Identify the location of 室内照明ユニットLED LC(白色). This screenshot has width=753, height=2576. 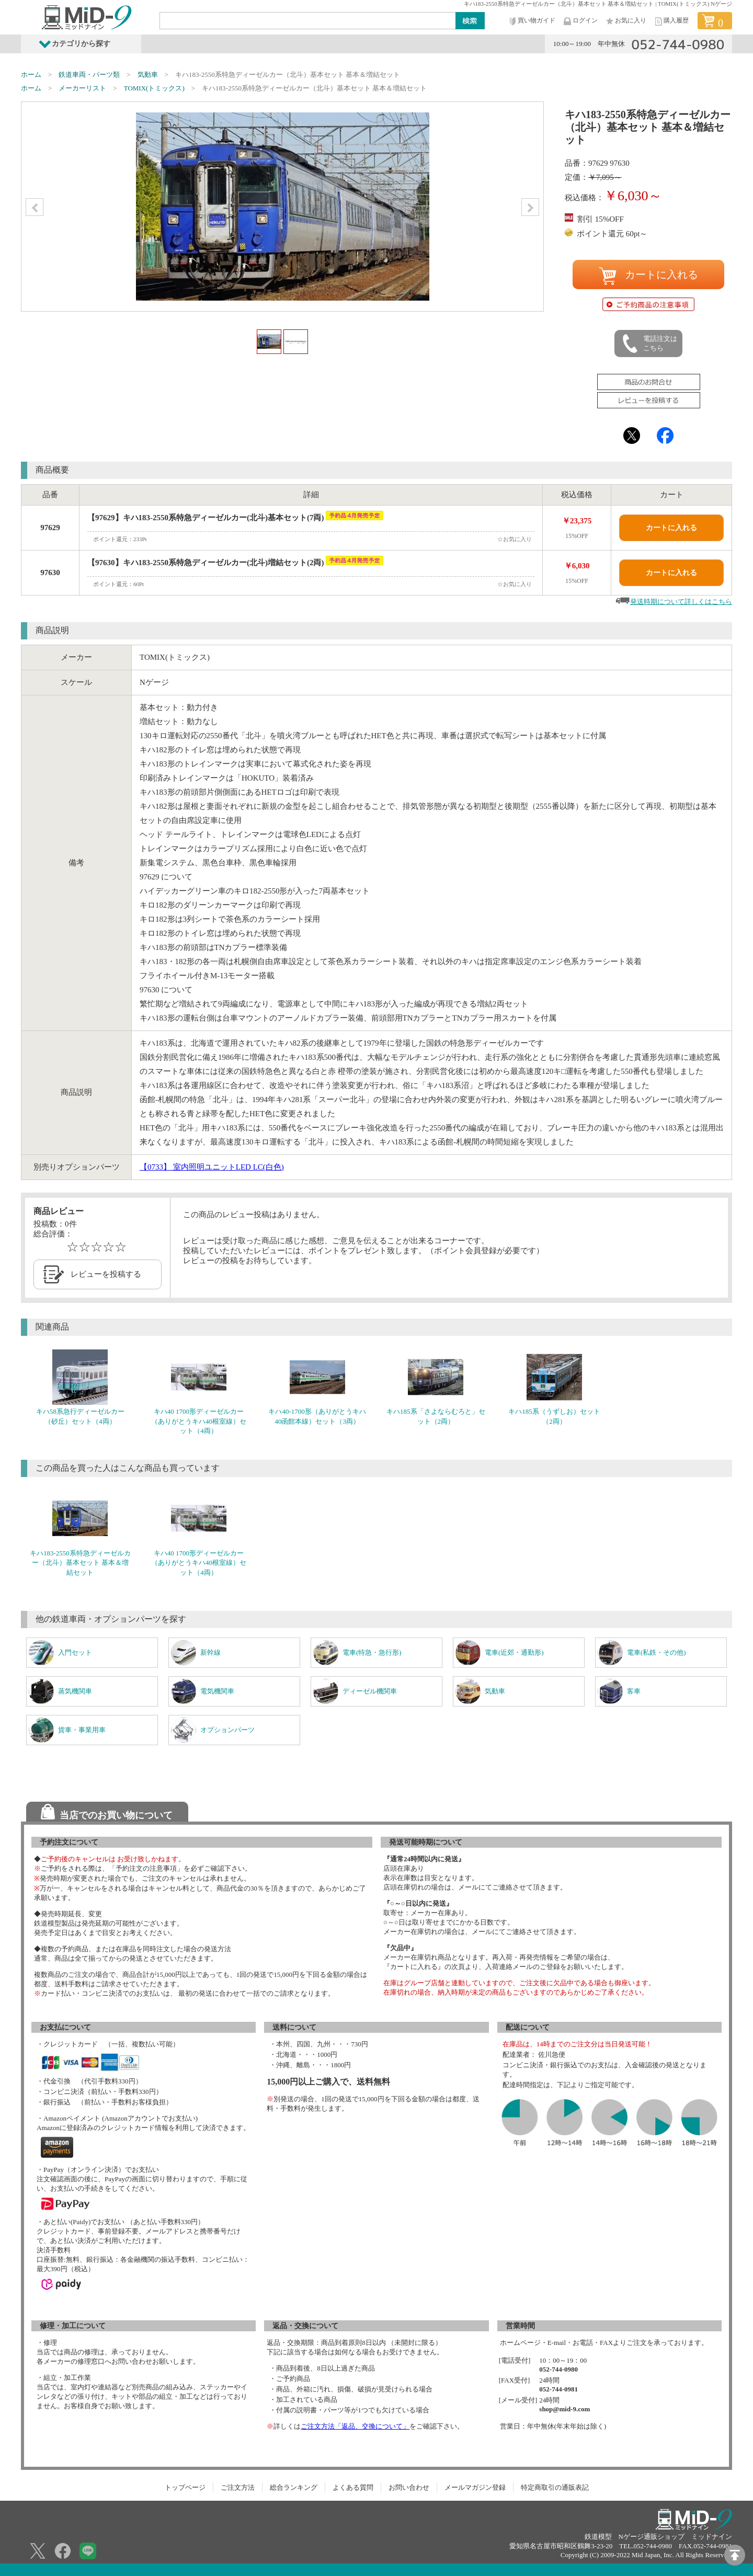
(212, 1167).